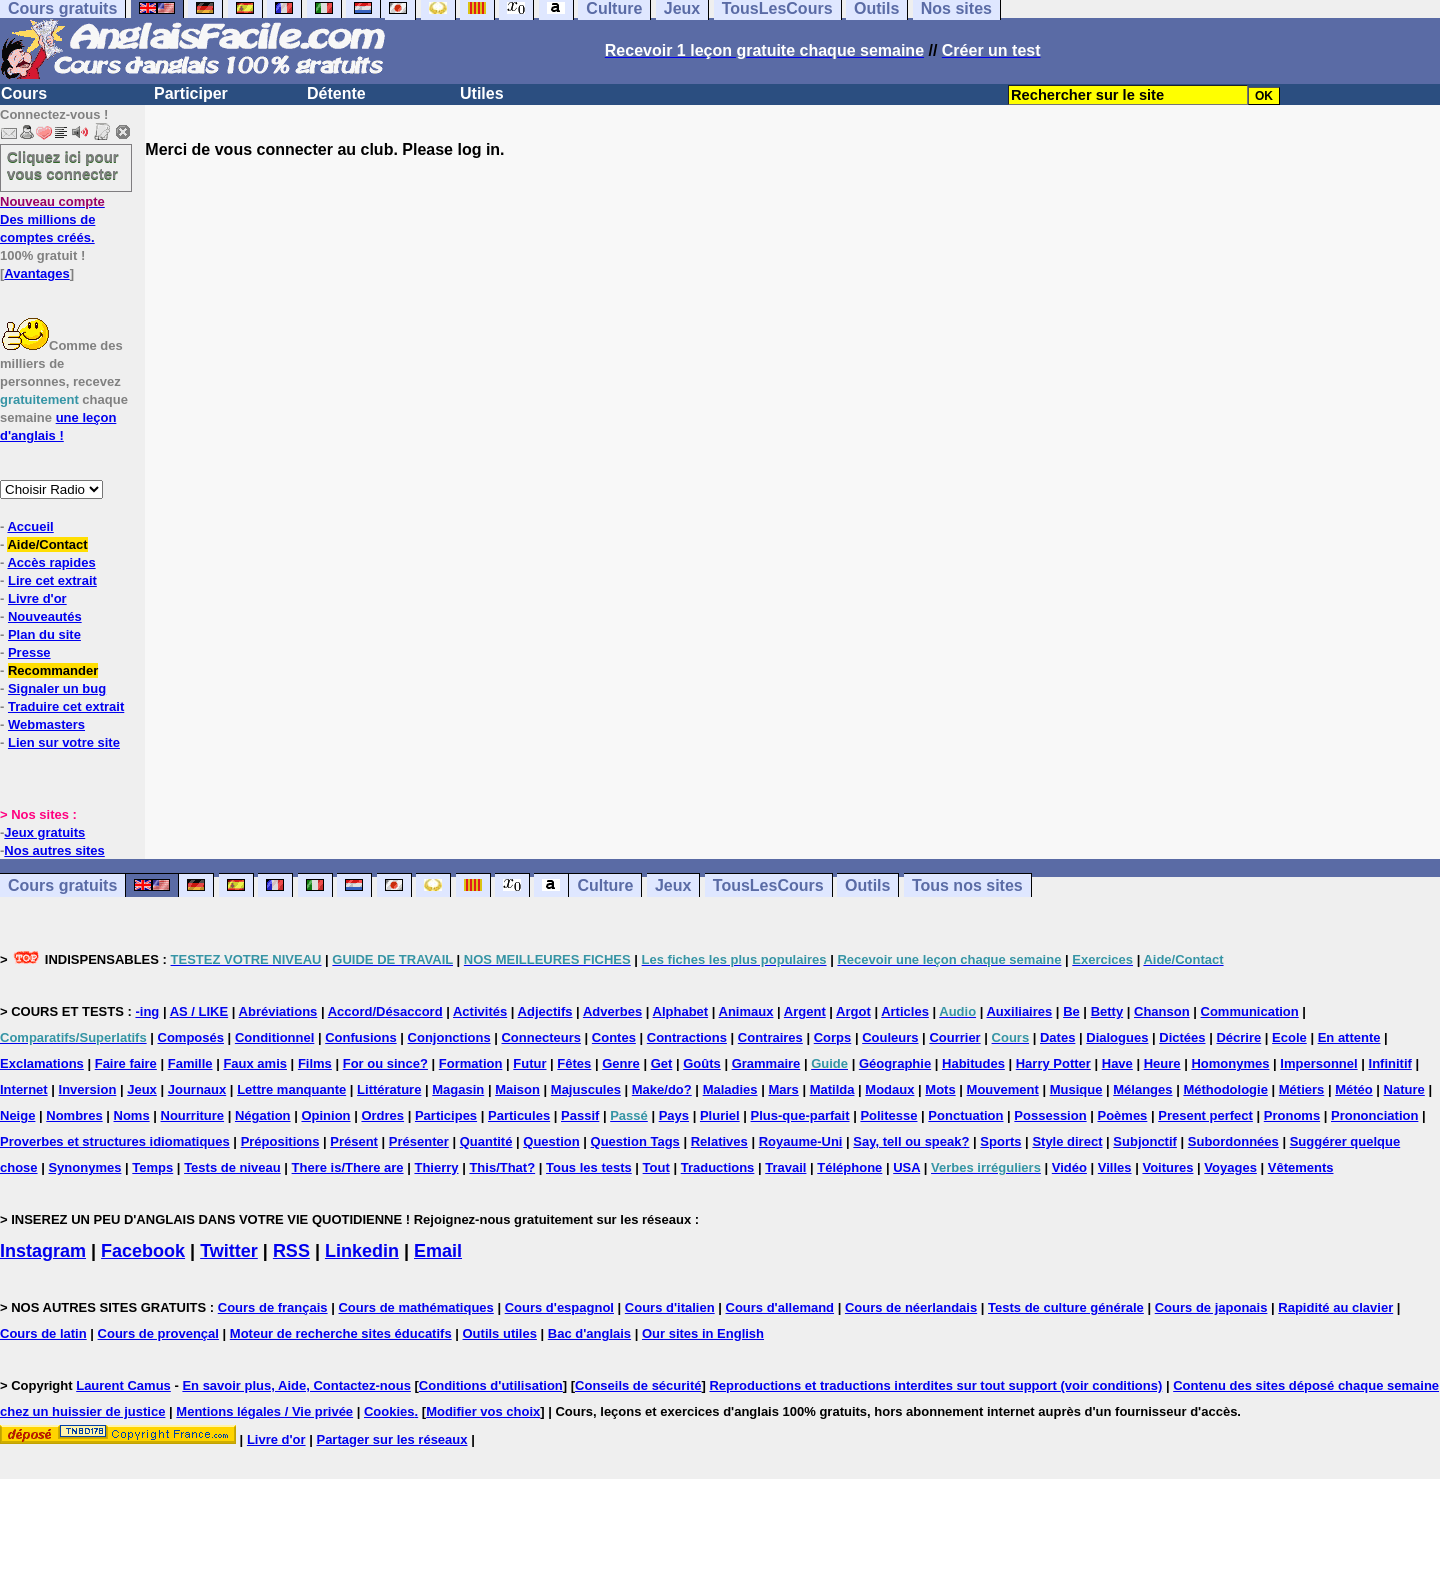 The width and height of the screenshot is (1440, 1583). Describe the element at coordinates (1211, 1307) in the screenshot. I see `Cours de japonais` at that location.